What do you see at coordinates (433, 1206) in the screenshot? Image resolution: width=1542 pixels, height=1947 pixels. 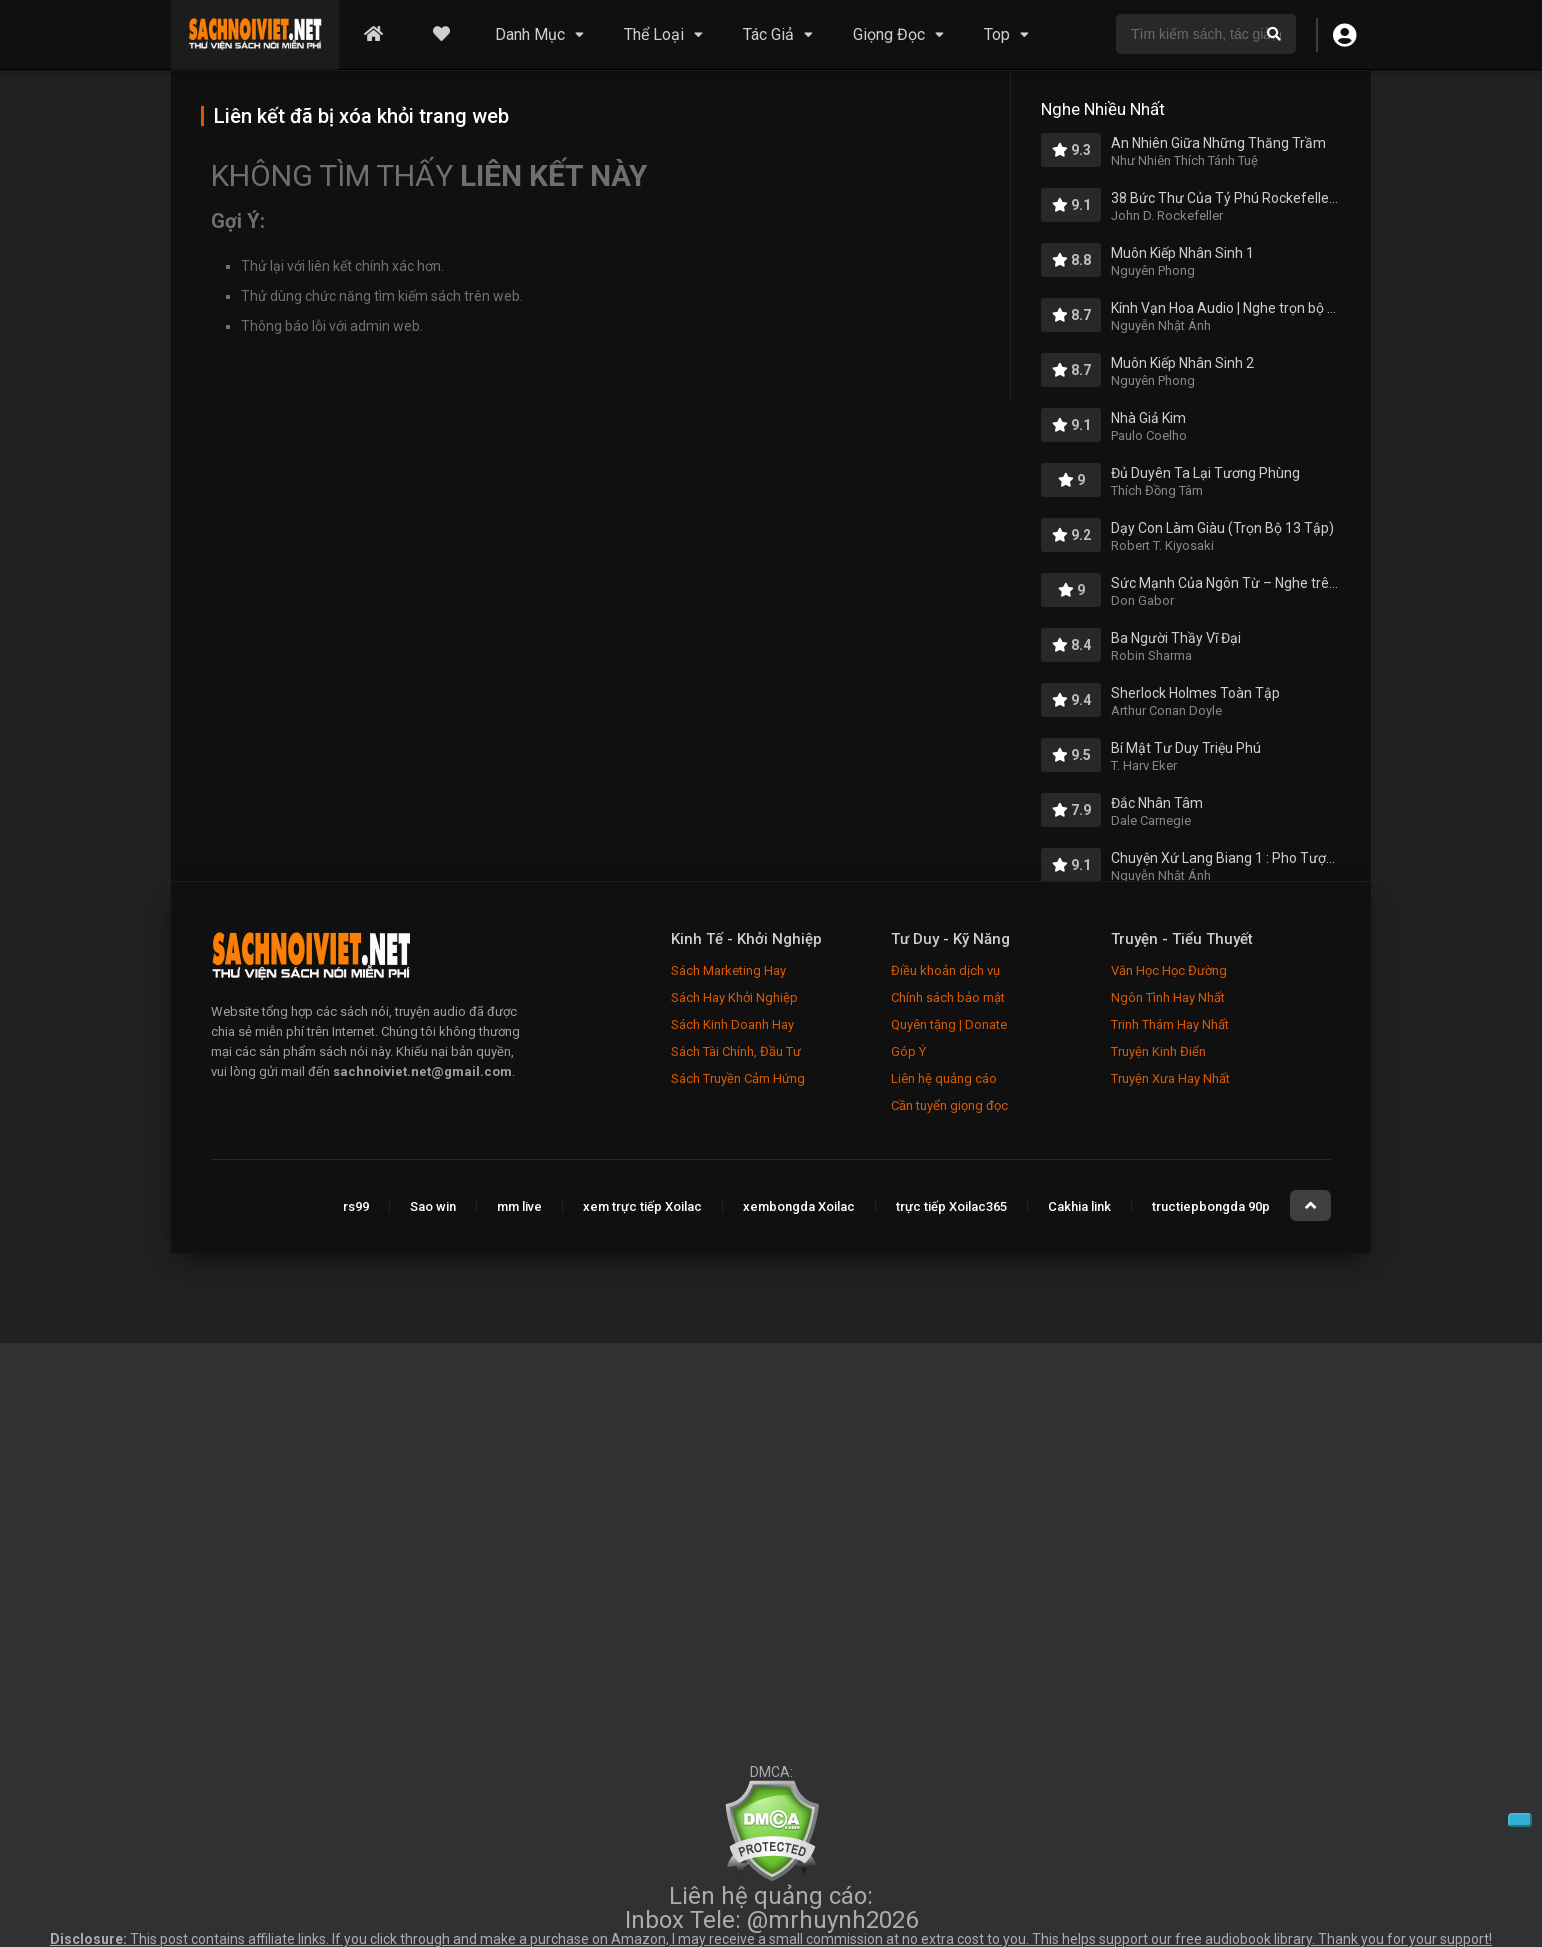 I see `Sao win` at bounding box center [433, 1206].